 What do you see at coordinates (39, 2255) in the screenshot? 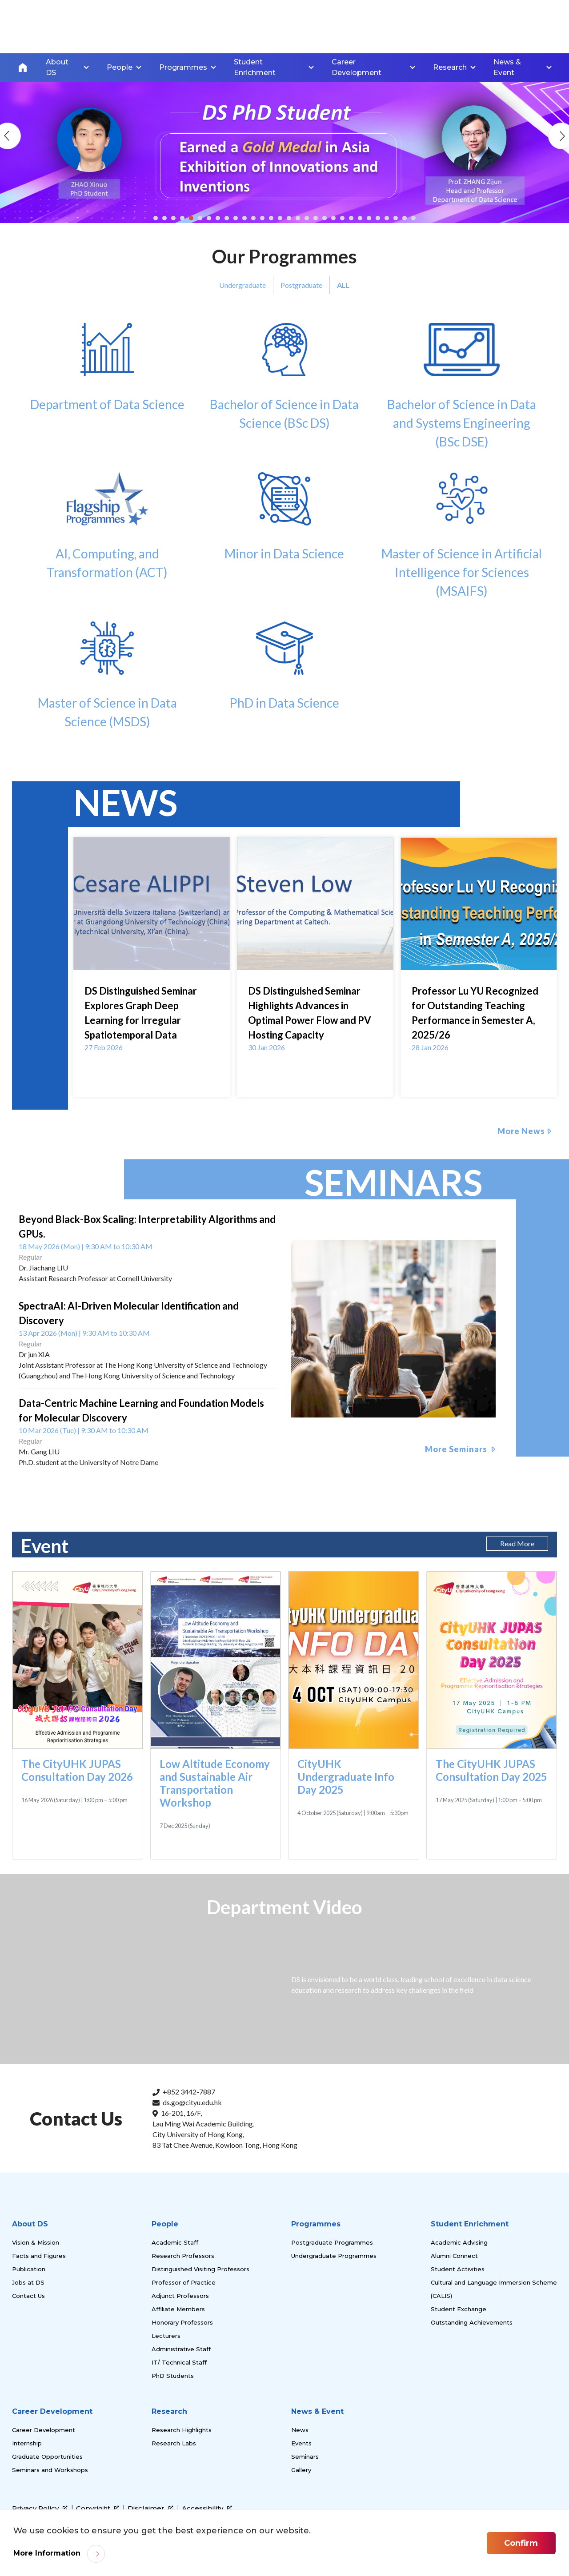
I see `Facts and Figures` at bounding box center [39, 2255].